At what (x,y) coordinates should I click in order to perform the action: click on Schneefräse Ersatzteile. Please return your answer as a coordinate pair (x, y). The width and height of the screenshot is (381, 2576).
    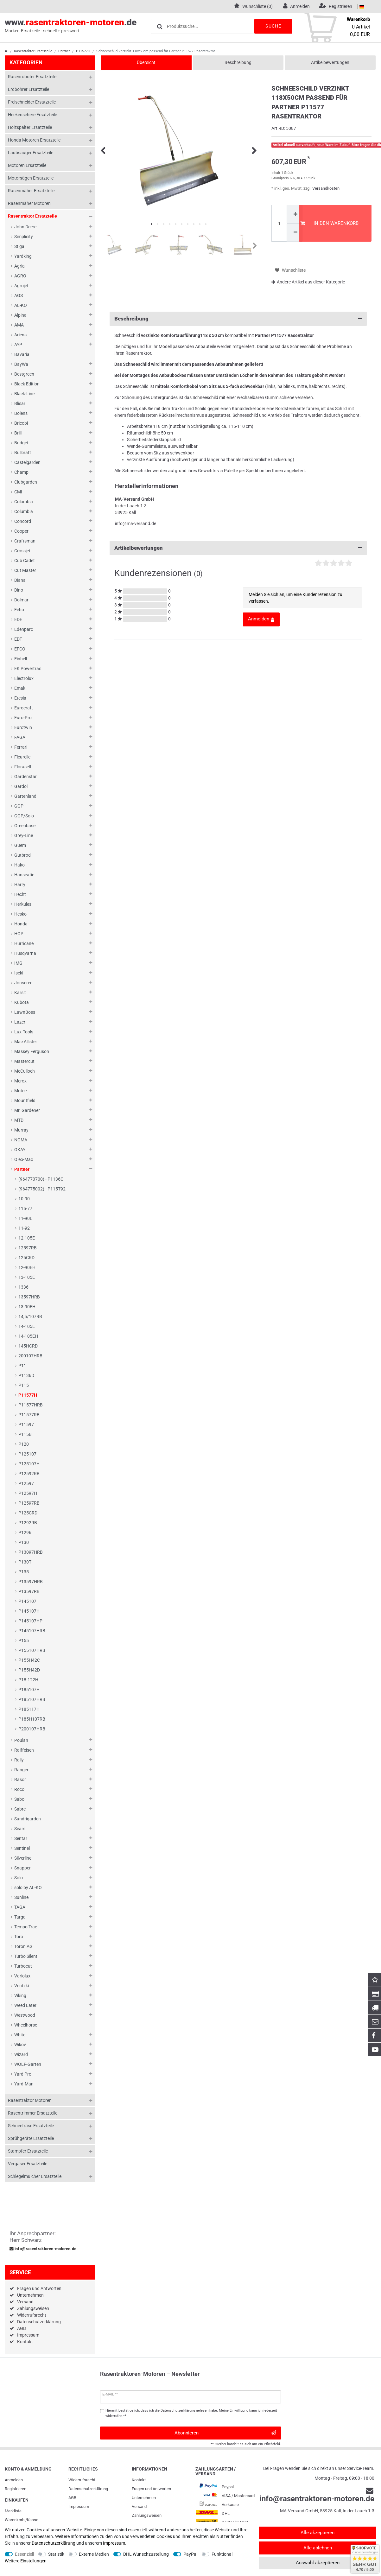
    Looking at the image, I should click on (31, 2125).